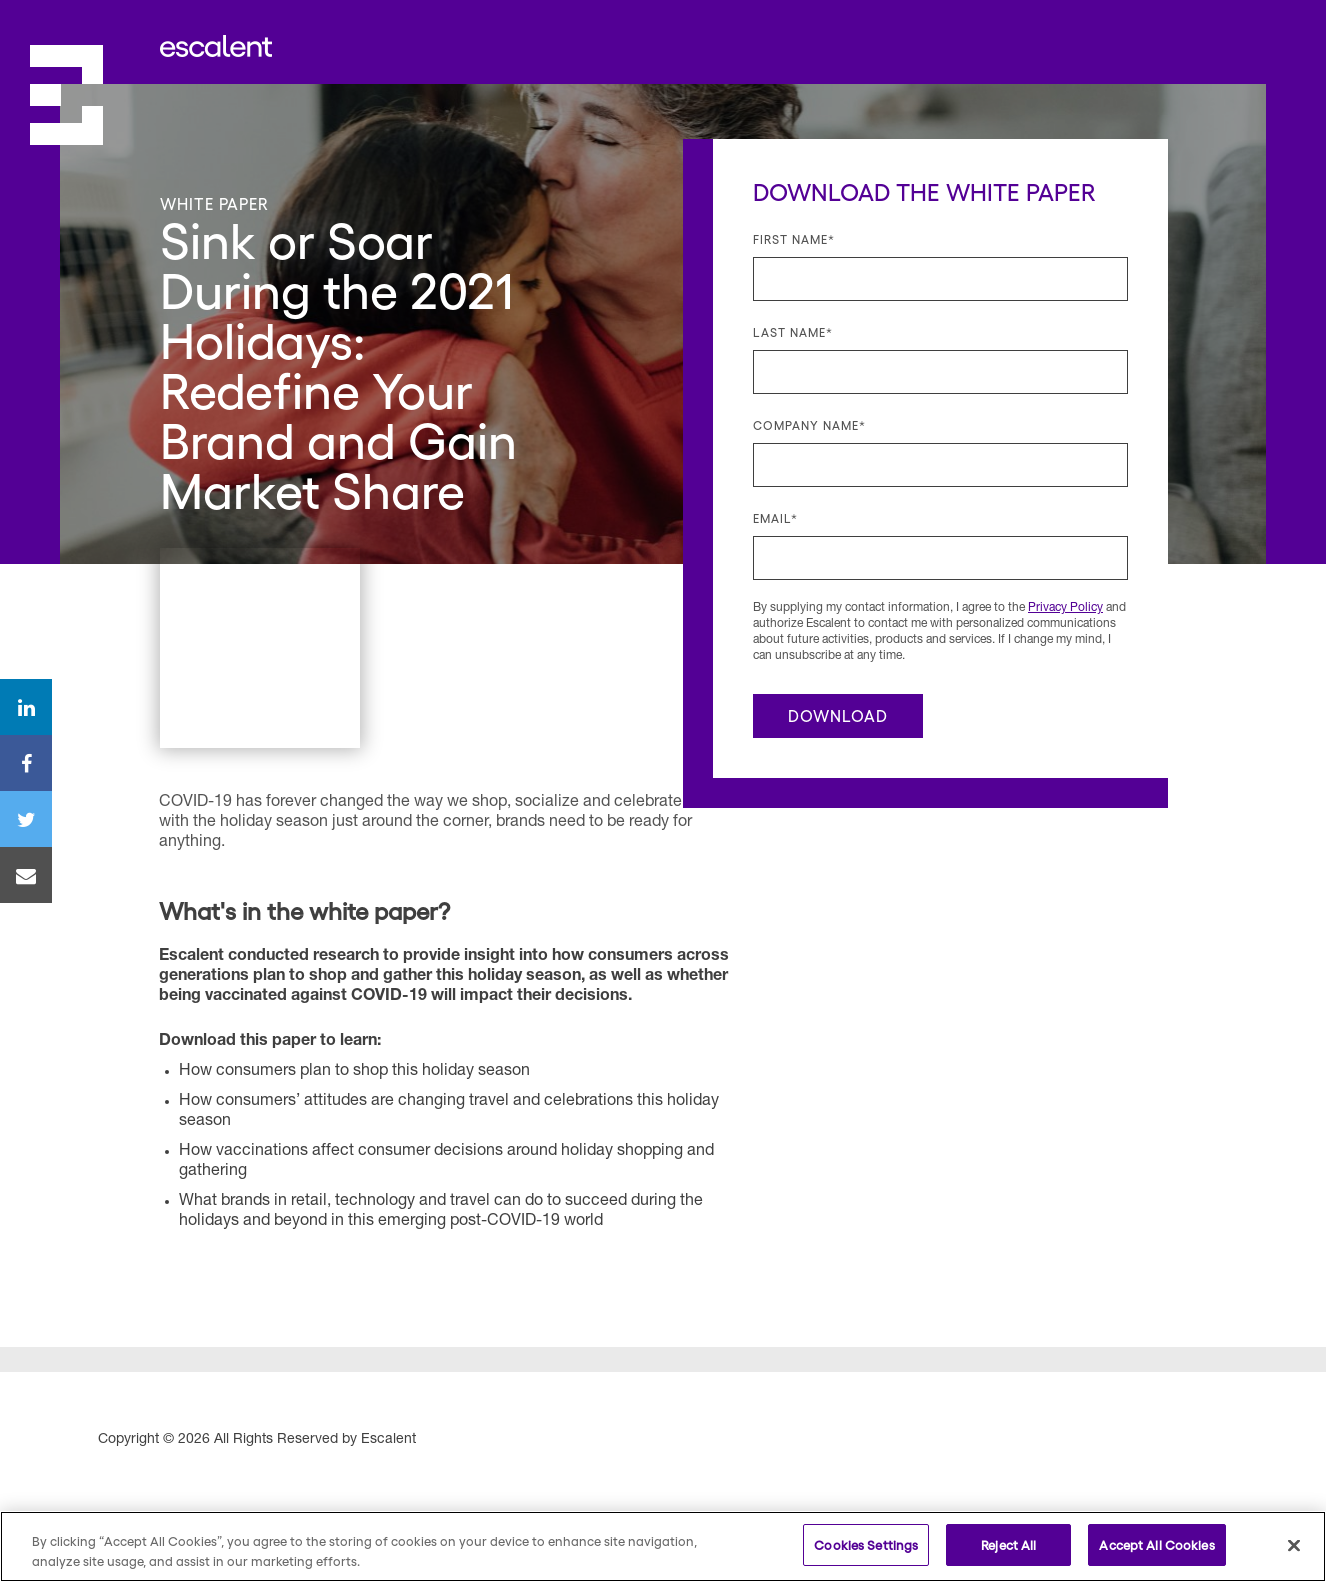 The width and height of the screenshot is (1326, 1582). I want to click on Cookies Settings, so click(866, 1544).